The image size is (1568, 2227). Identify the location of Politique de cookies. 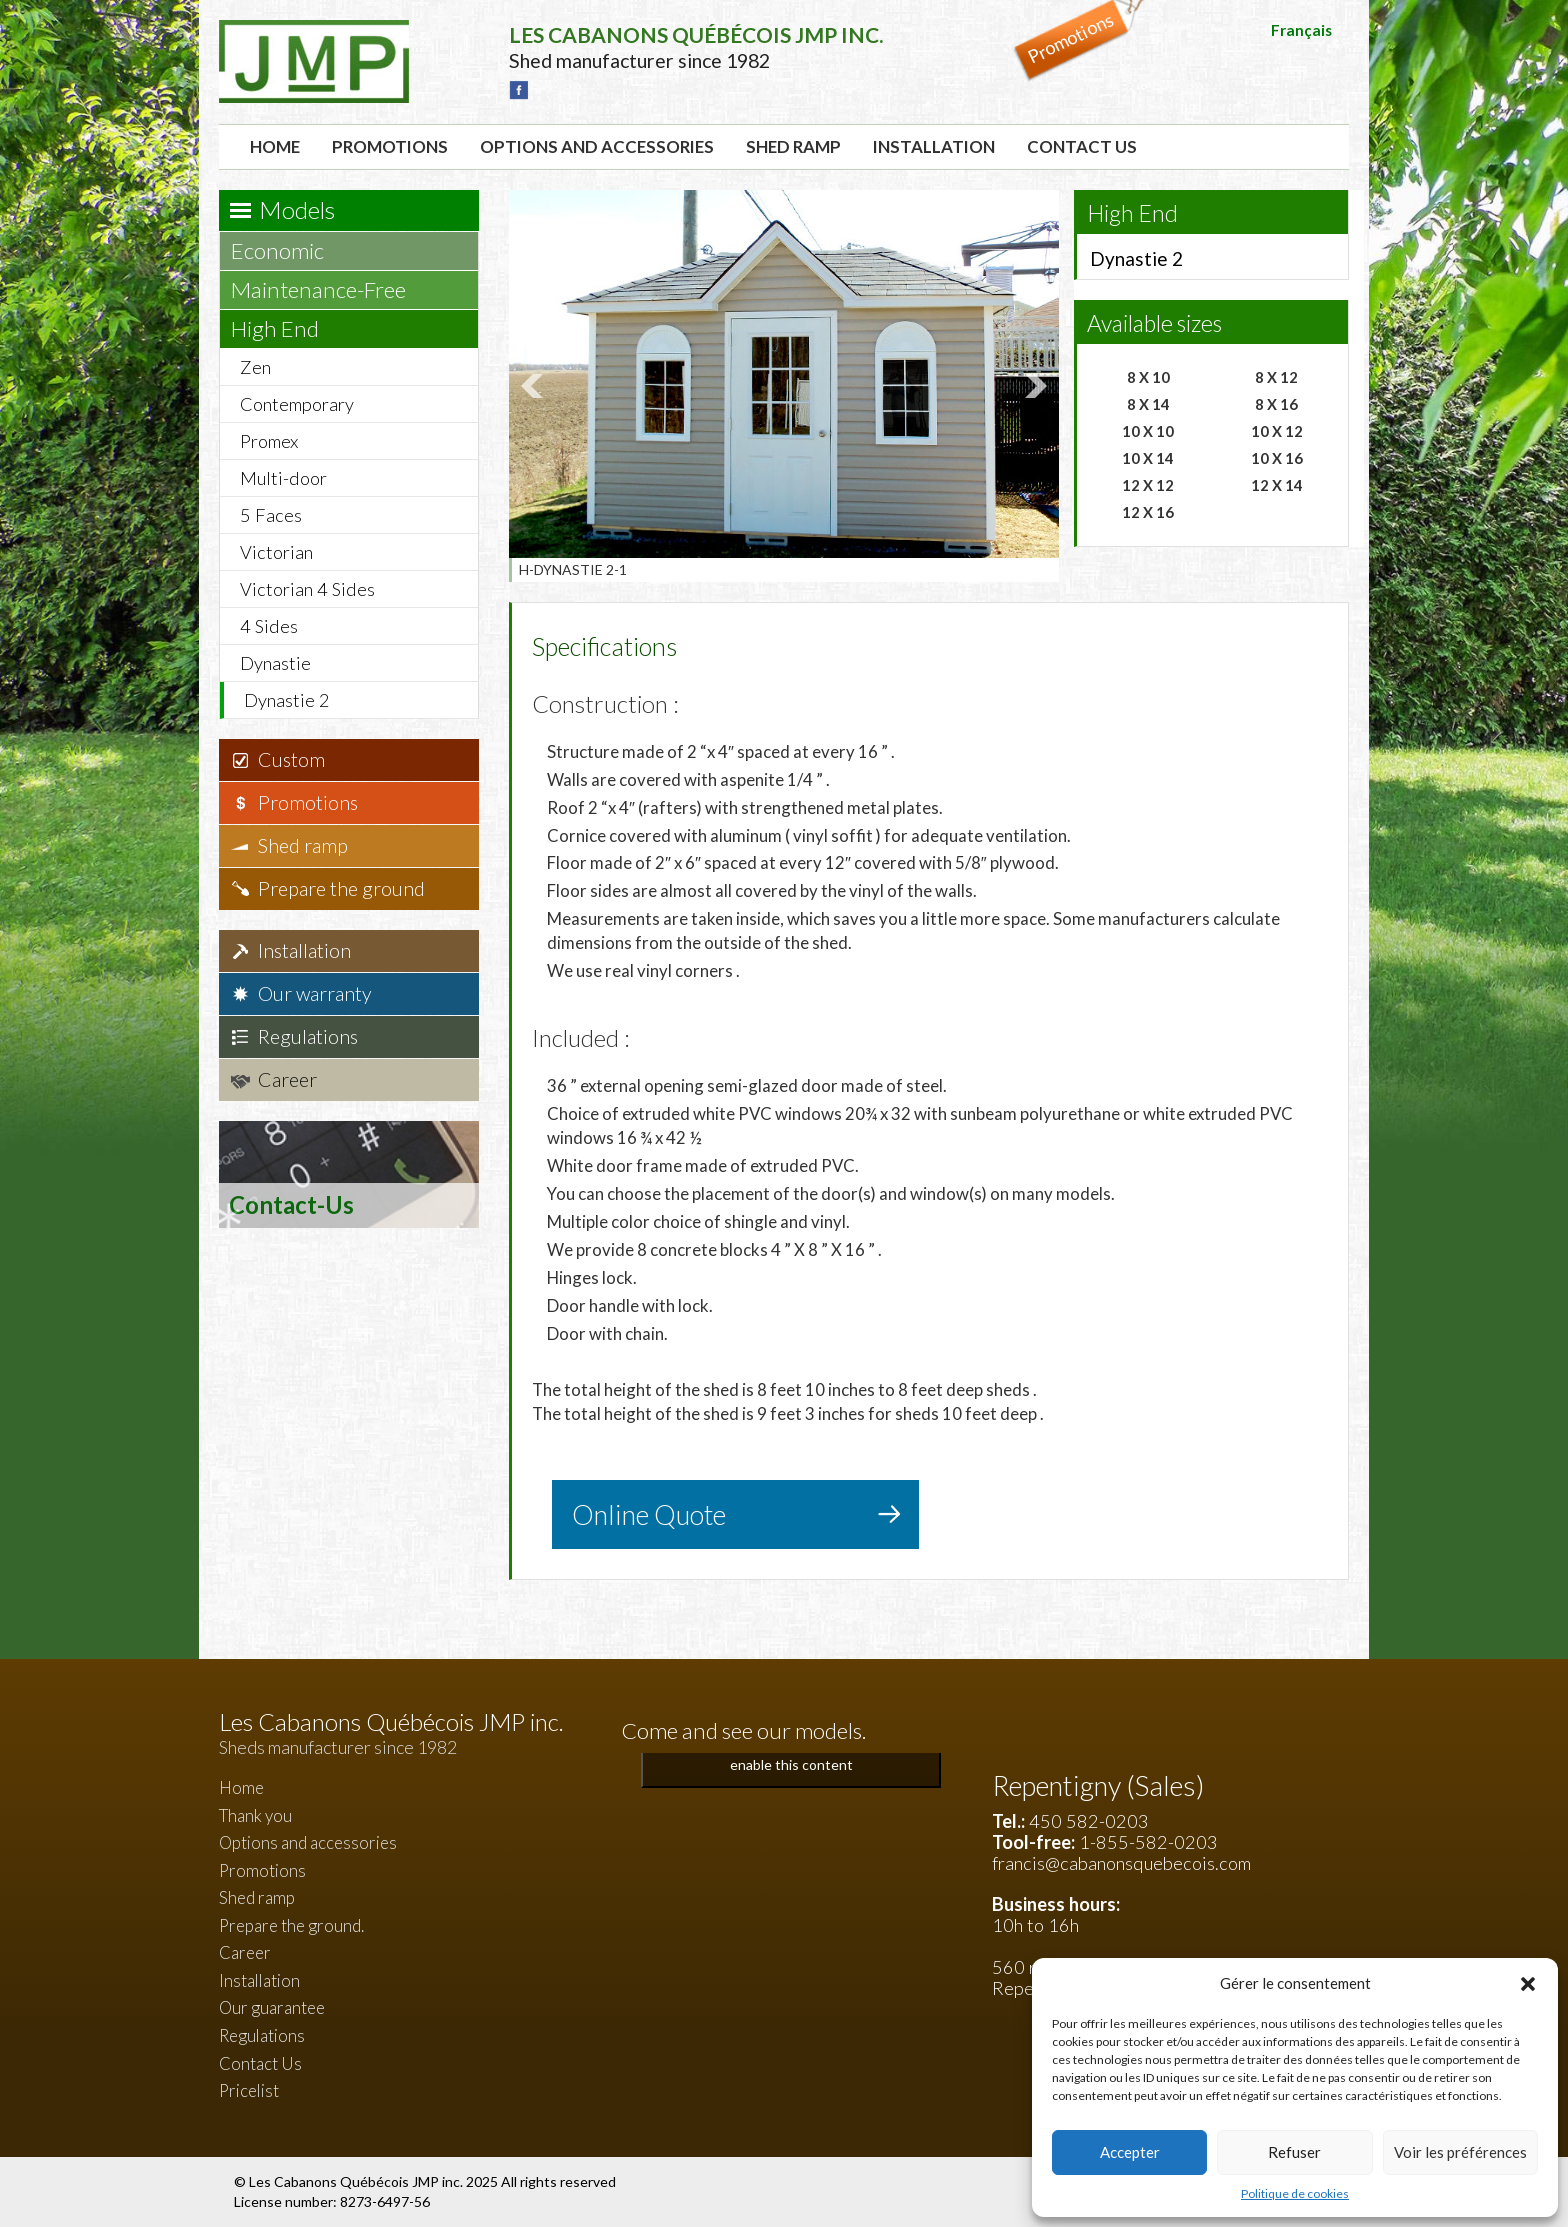
(1295, 2193).